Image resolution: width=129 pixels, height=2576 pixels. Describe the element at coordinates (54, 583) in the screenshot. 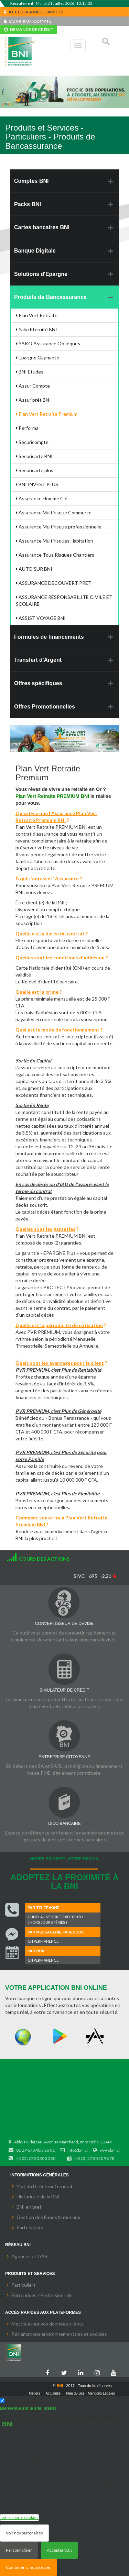

I see `ASSURANCE DECOUVERT PRÊT` at that location.